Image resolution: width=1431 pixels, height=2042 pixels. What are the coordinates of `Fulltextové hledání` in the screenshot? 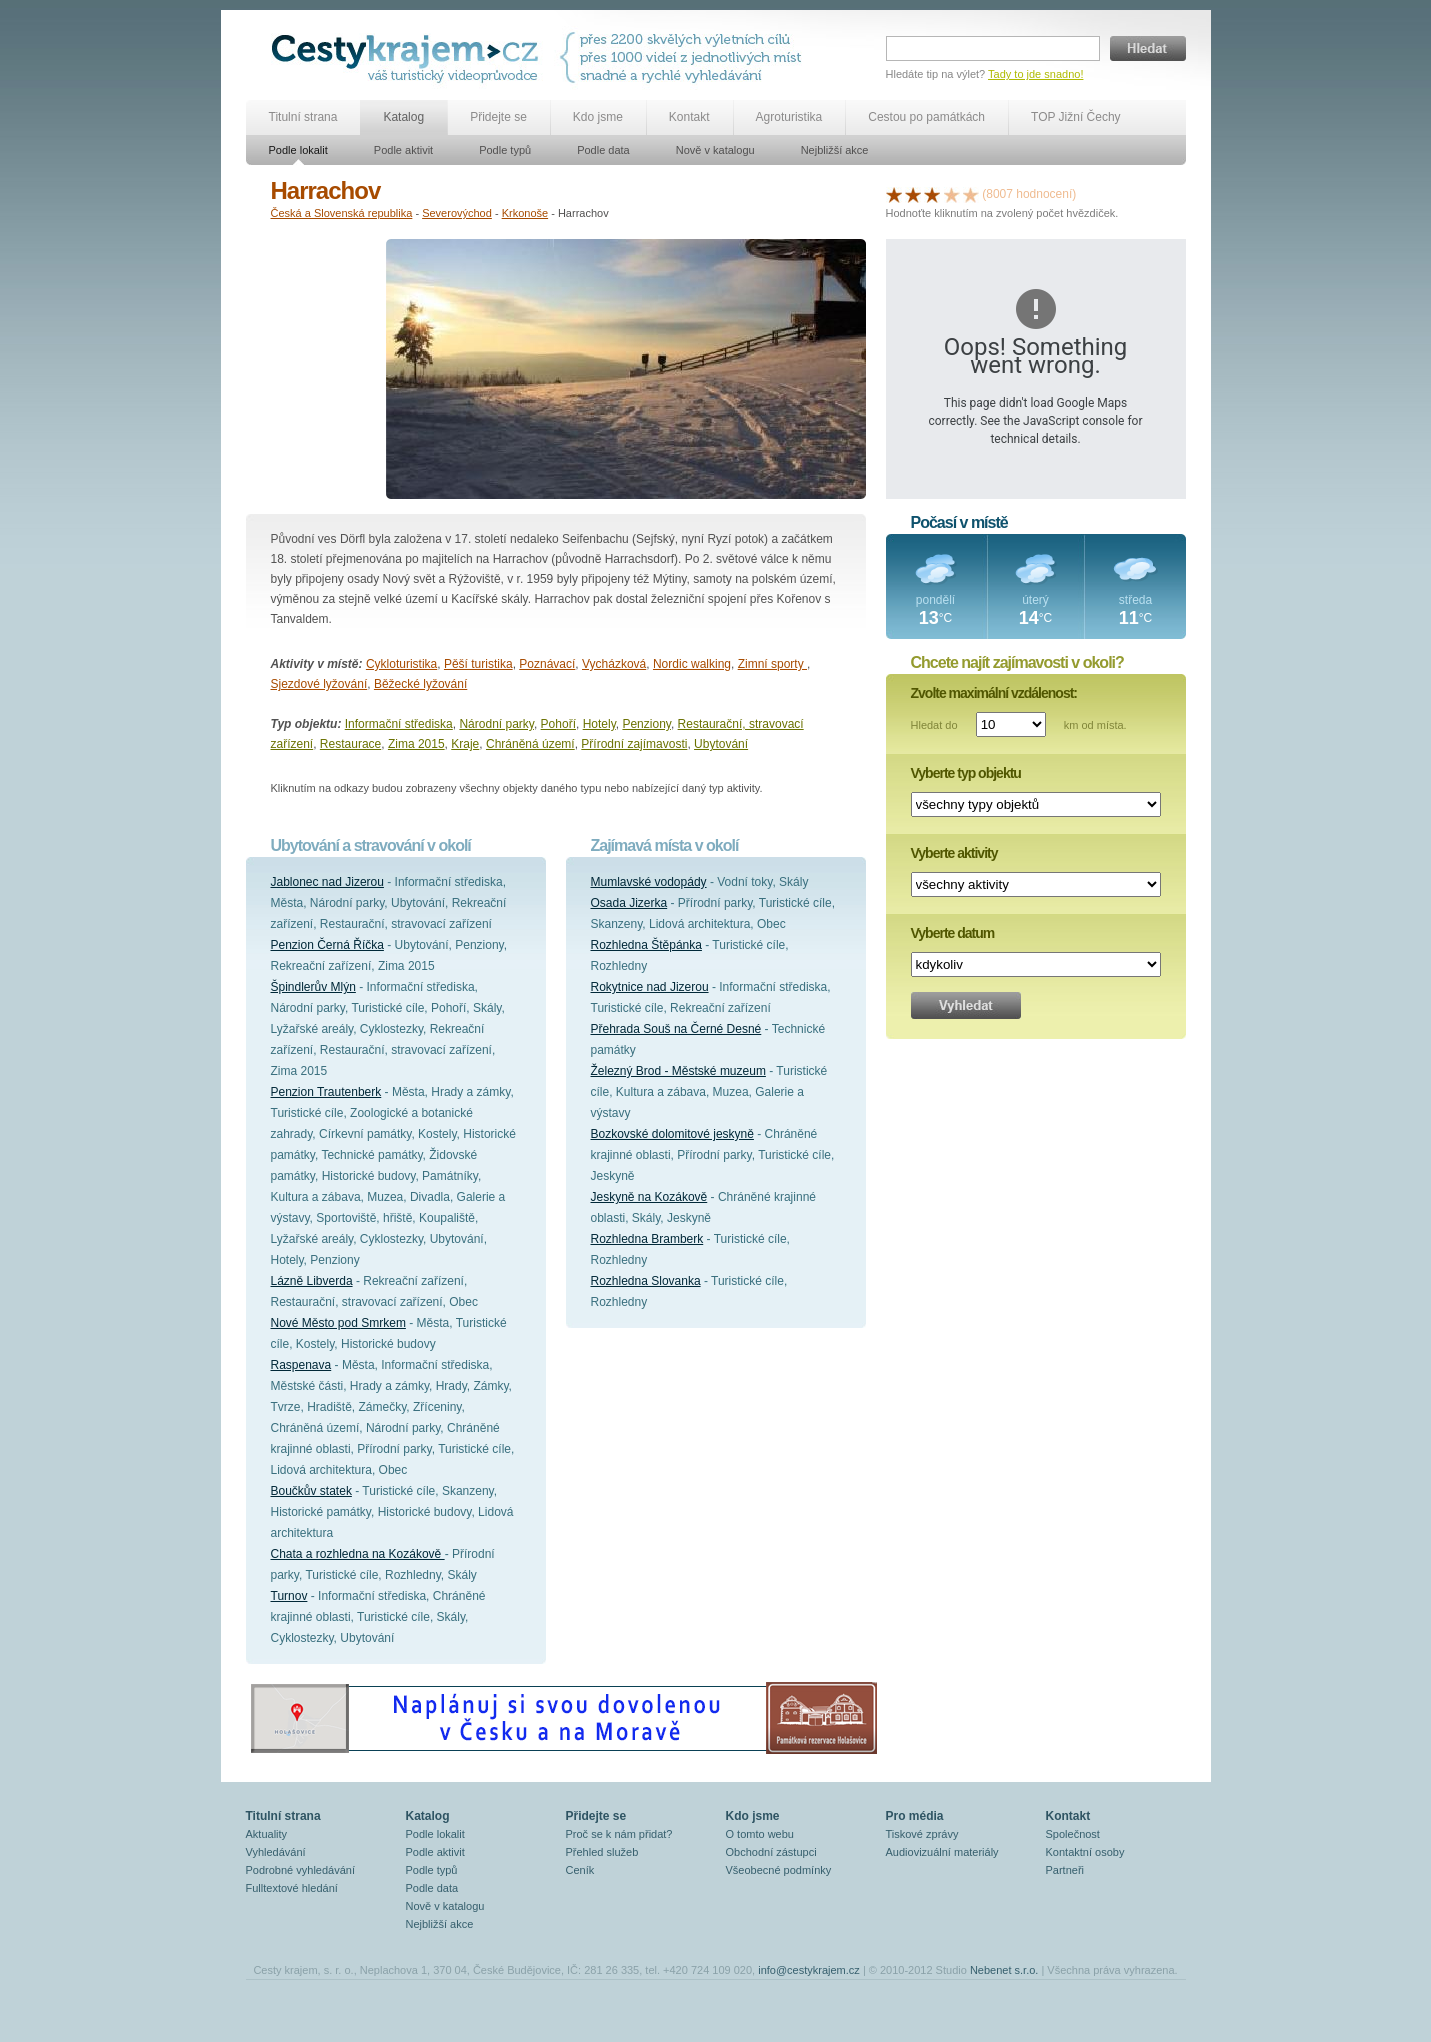 It's located at (292, 1888).